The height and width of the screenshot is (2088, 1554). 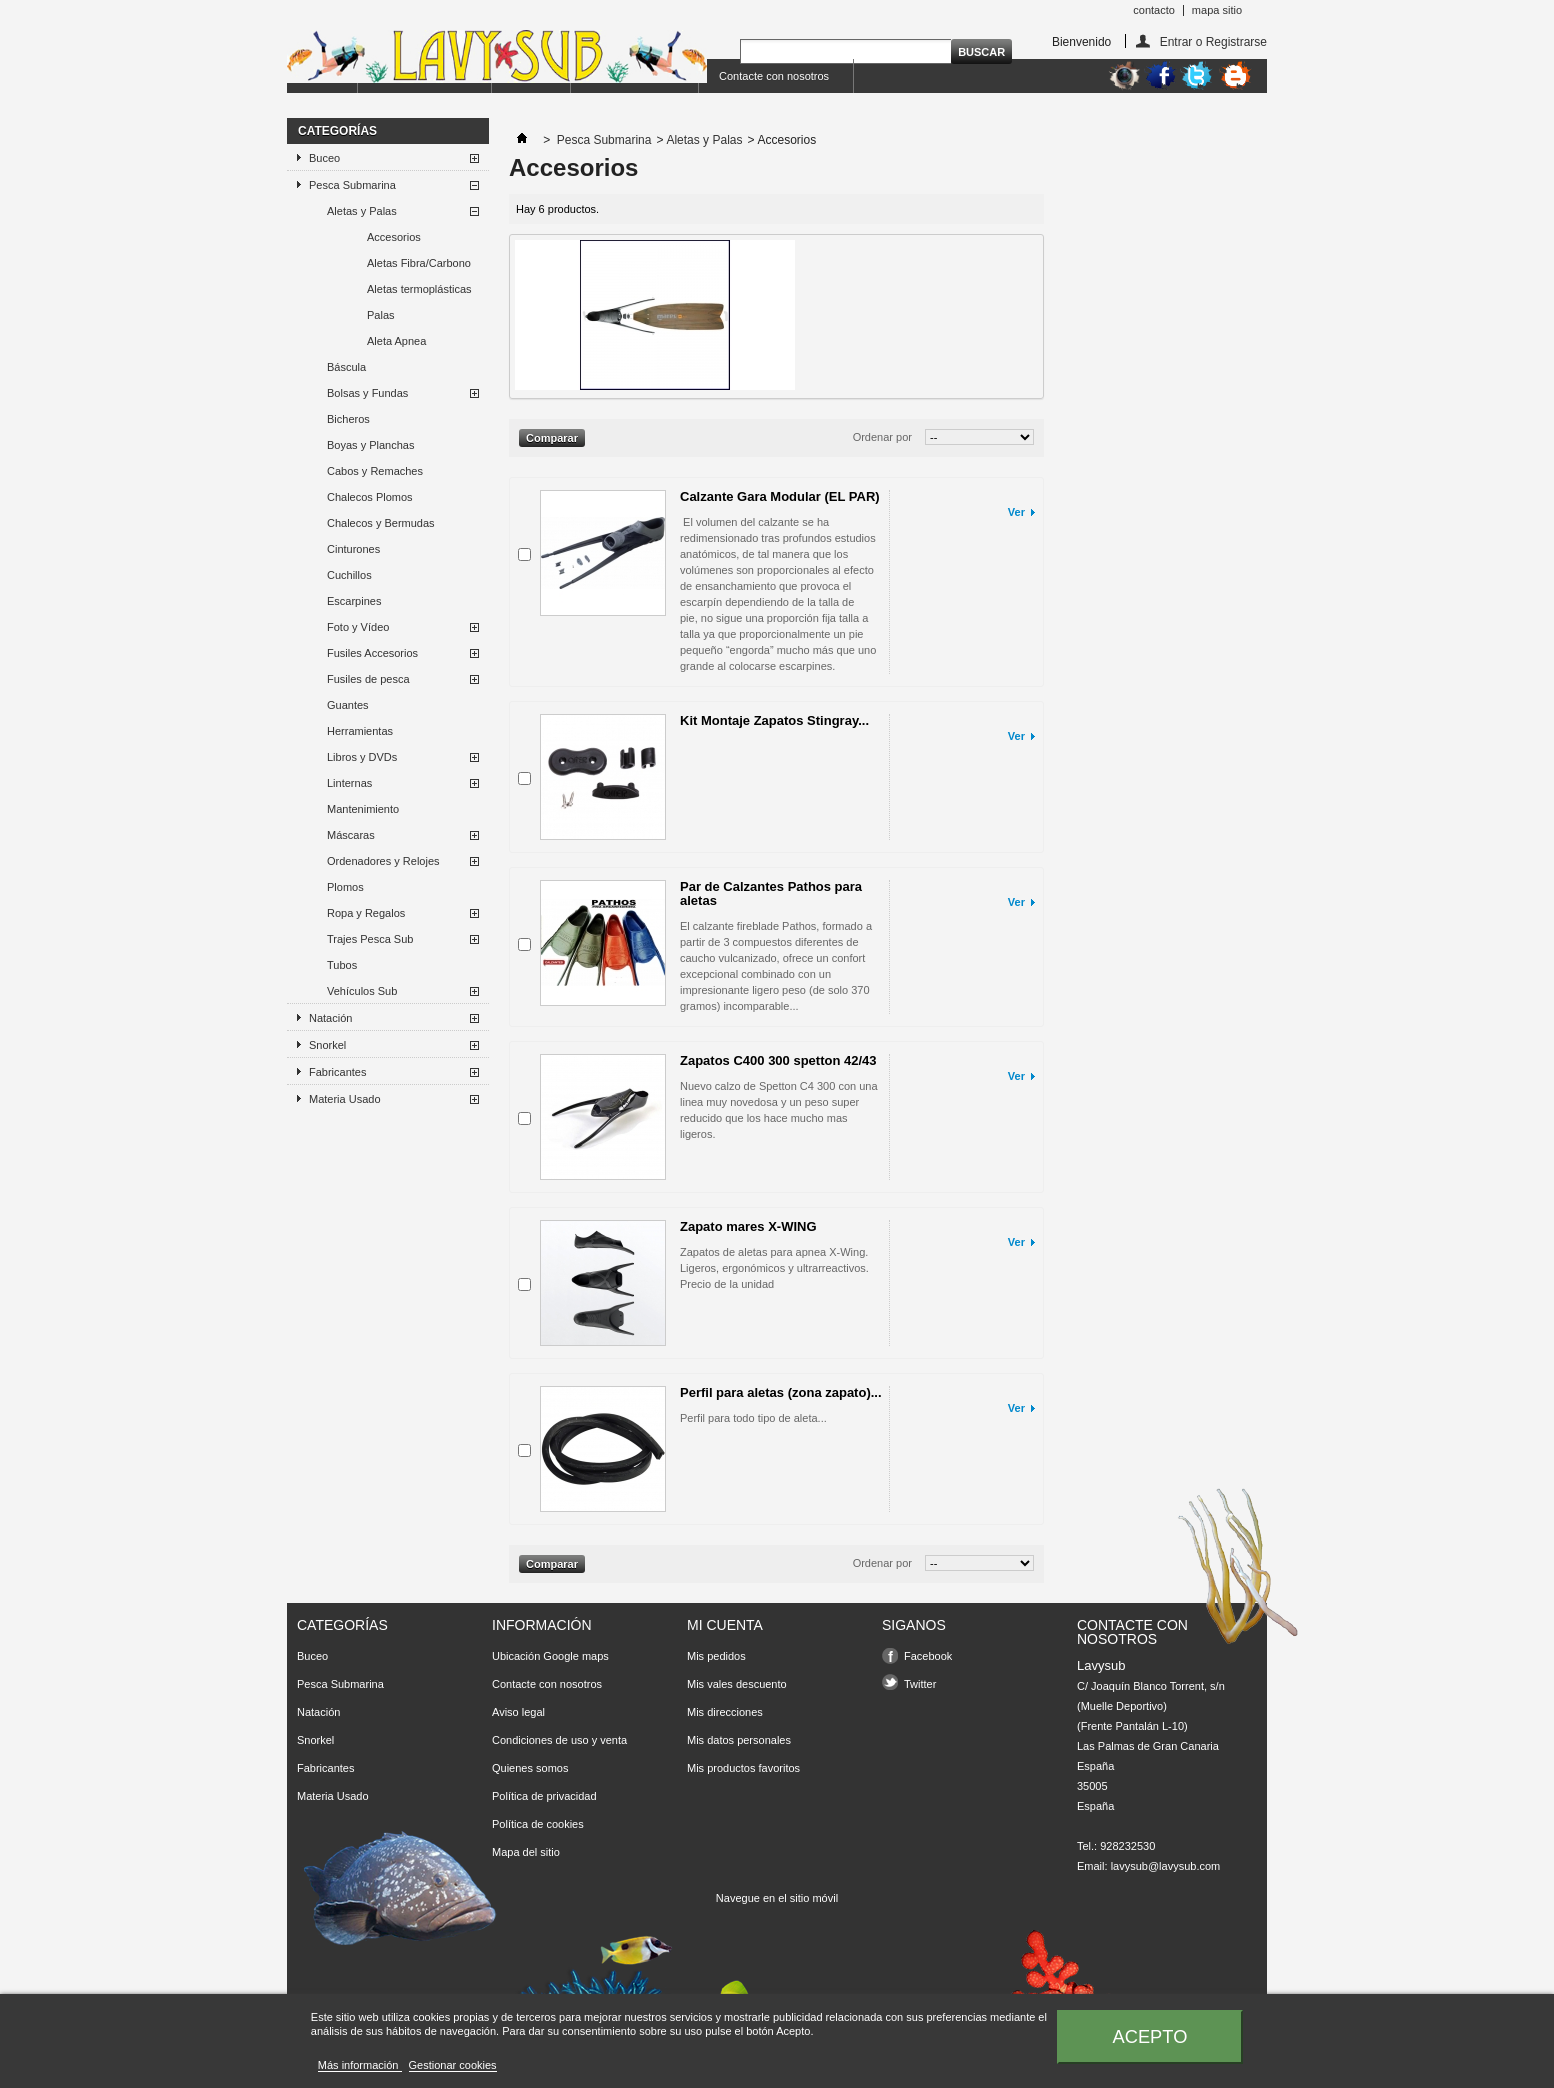 I want to click on Mis productos favoritos, so click(x=743, y=1768).